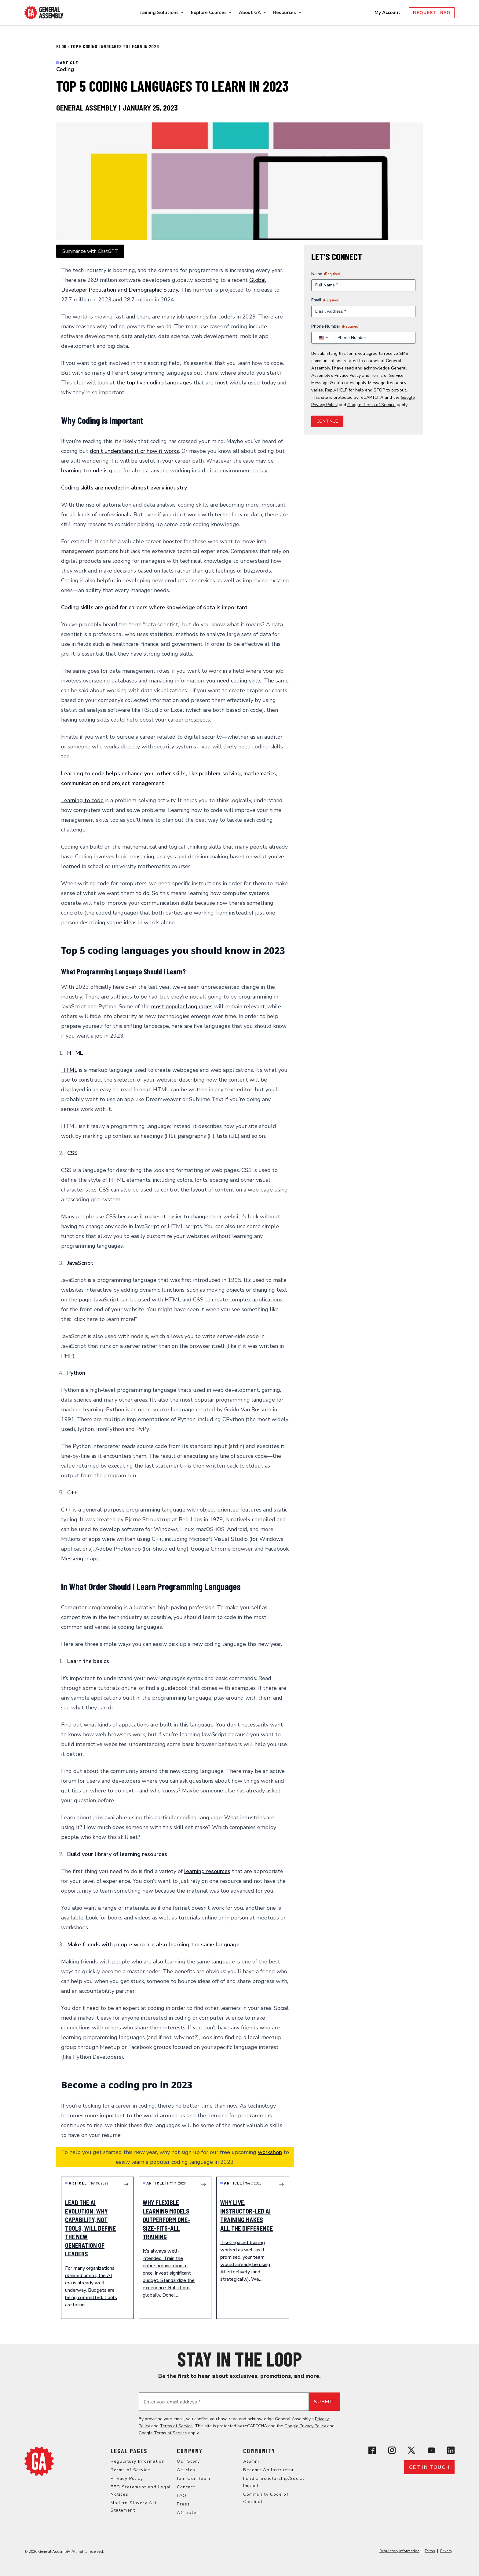  I want to click on Privacy Policy, so click(348, 375).